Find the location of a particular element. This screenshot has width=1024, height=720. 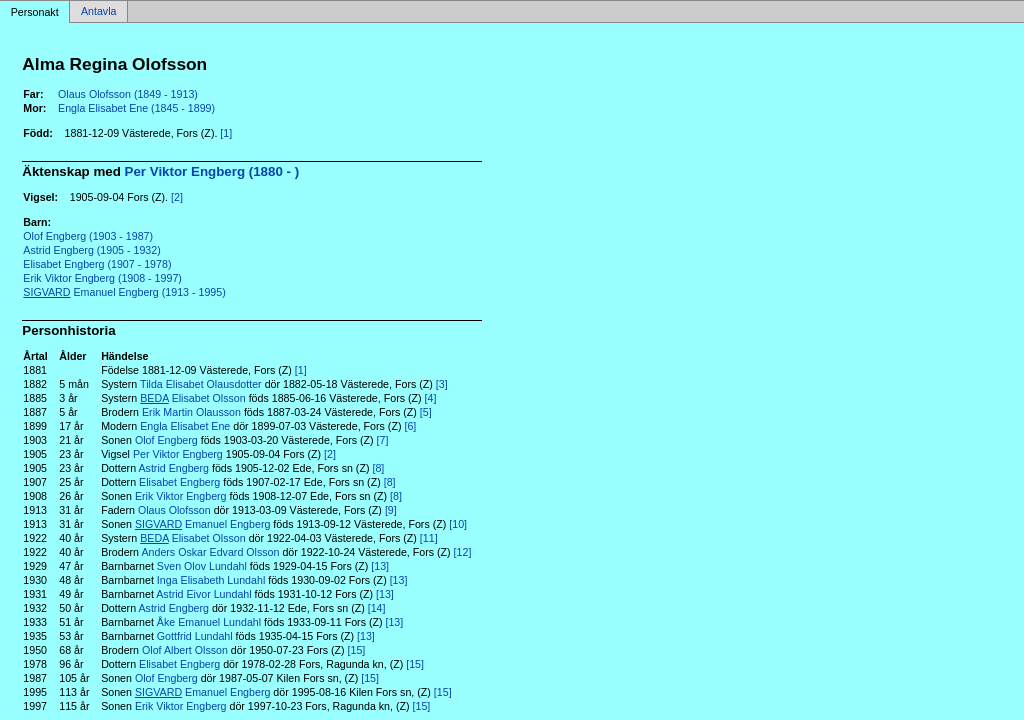

Erik Viktor Engberg (1908 - 1997) is located at coordinates (102, 278).